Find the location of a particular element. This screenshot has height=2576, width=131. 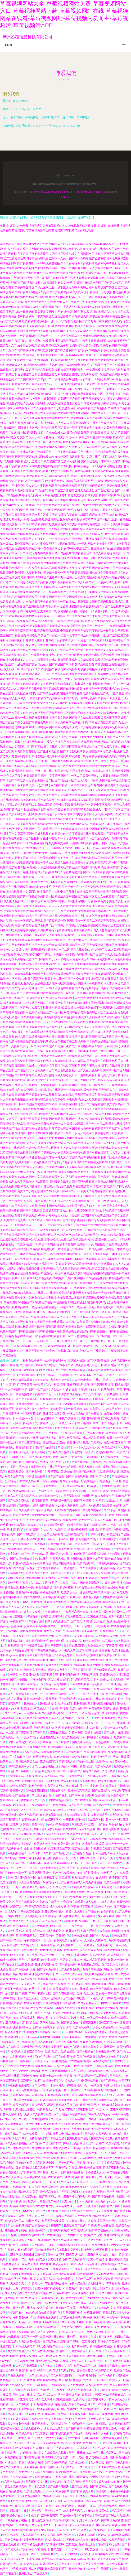

国产网站视频 is located at coordinates (83, 1500).